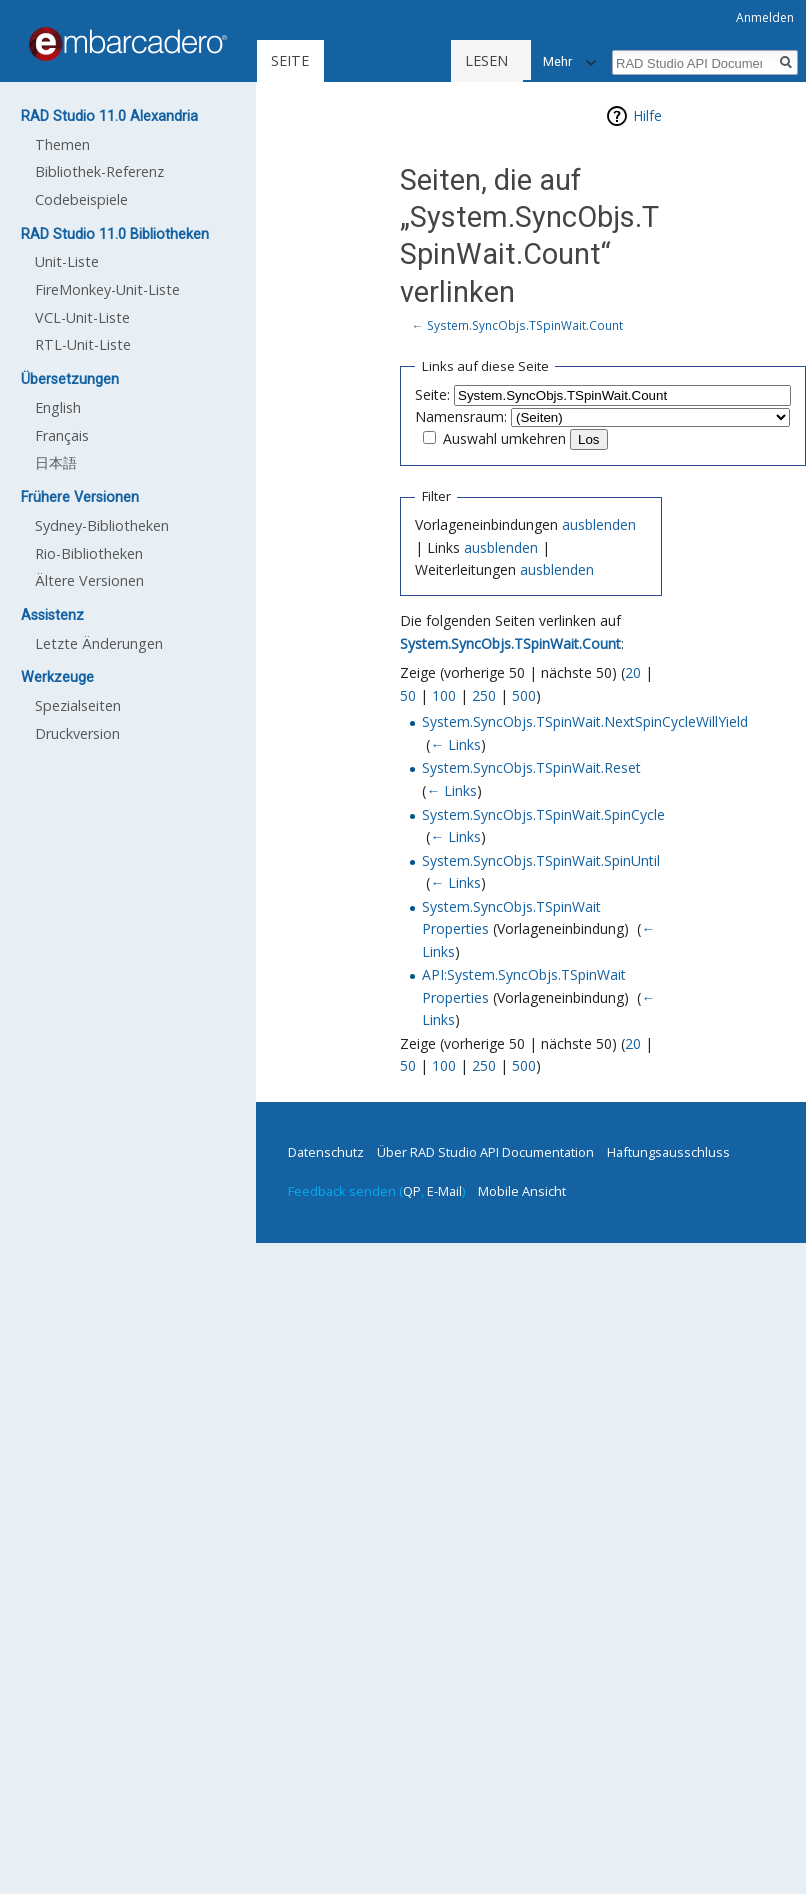 The height and width of the screenshot is (1894, 806). Describe the element at coordinates (290, 60) in the screenshot. I see `Seite` at that location.